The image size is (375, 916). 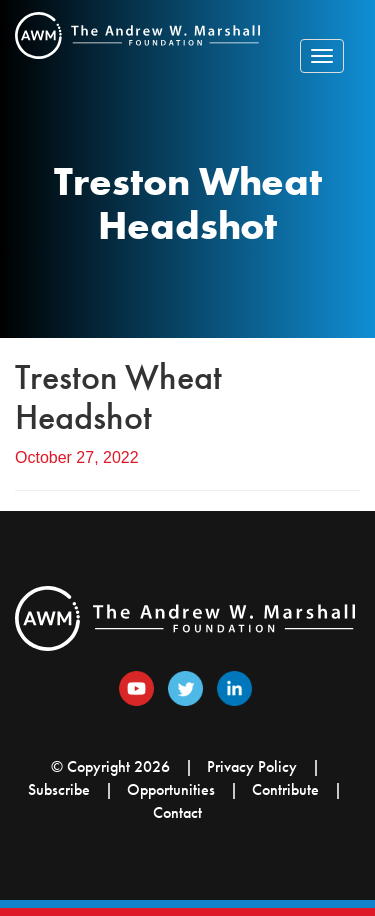 I want to click on Opportunities, so click(x=171, y=789).